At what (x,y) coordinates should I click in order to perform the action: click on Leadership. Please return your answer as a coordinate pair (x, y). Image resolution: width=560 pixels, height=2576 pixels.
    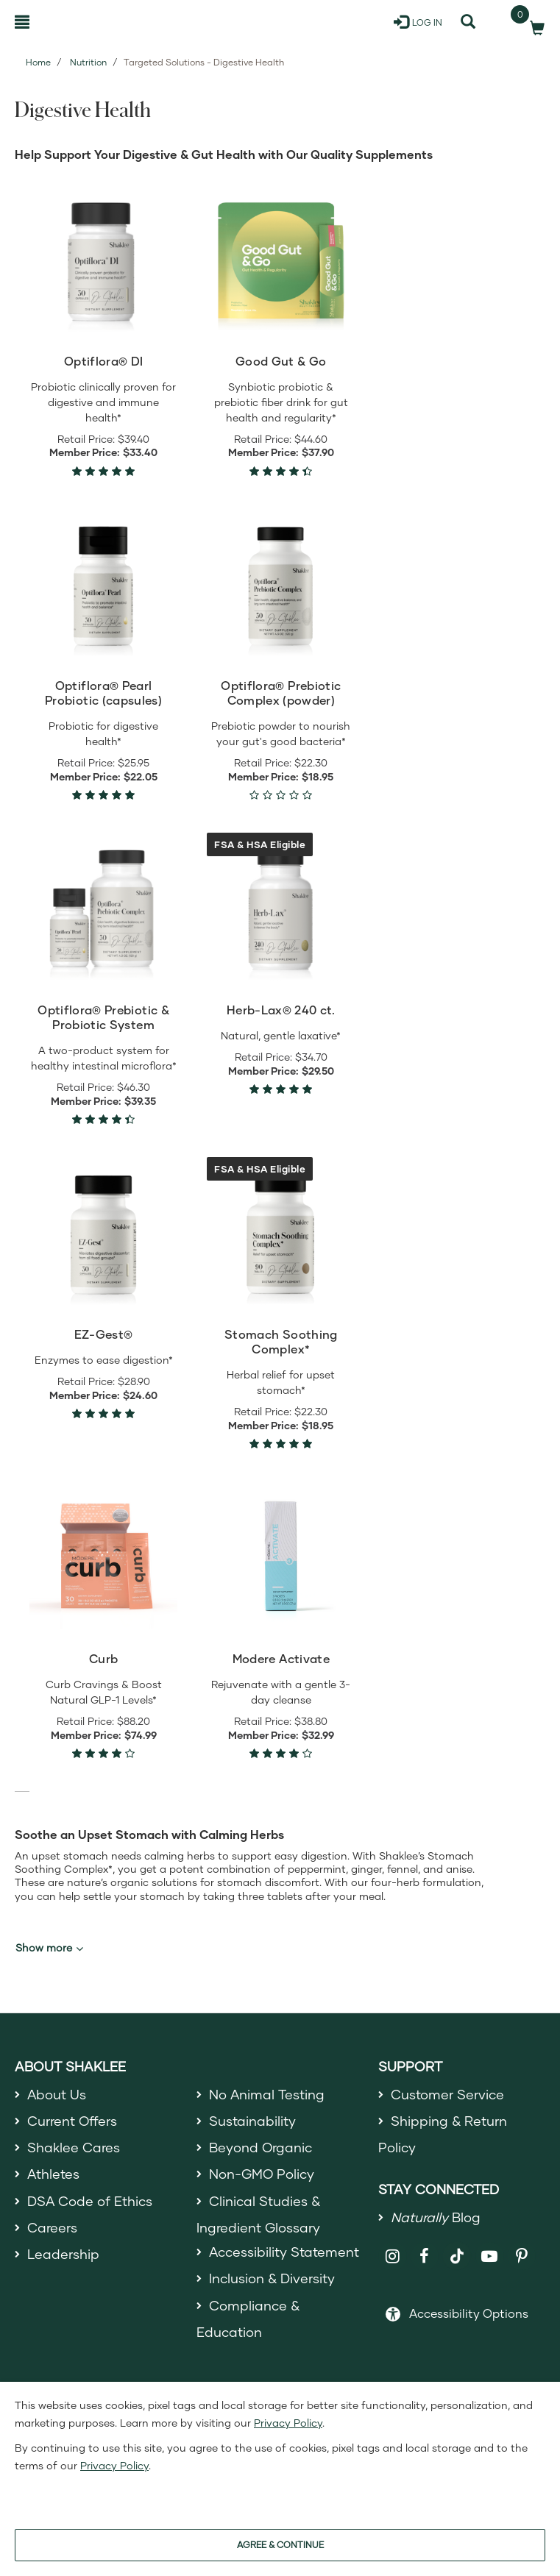
    Looking at the image, I should click on (63, 2254).